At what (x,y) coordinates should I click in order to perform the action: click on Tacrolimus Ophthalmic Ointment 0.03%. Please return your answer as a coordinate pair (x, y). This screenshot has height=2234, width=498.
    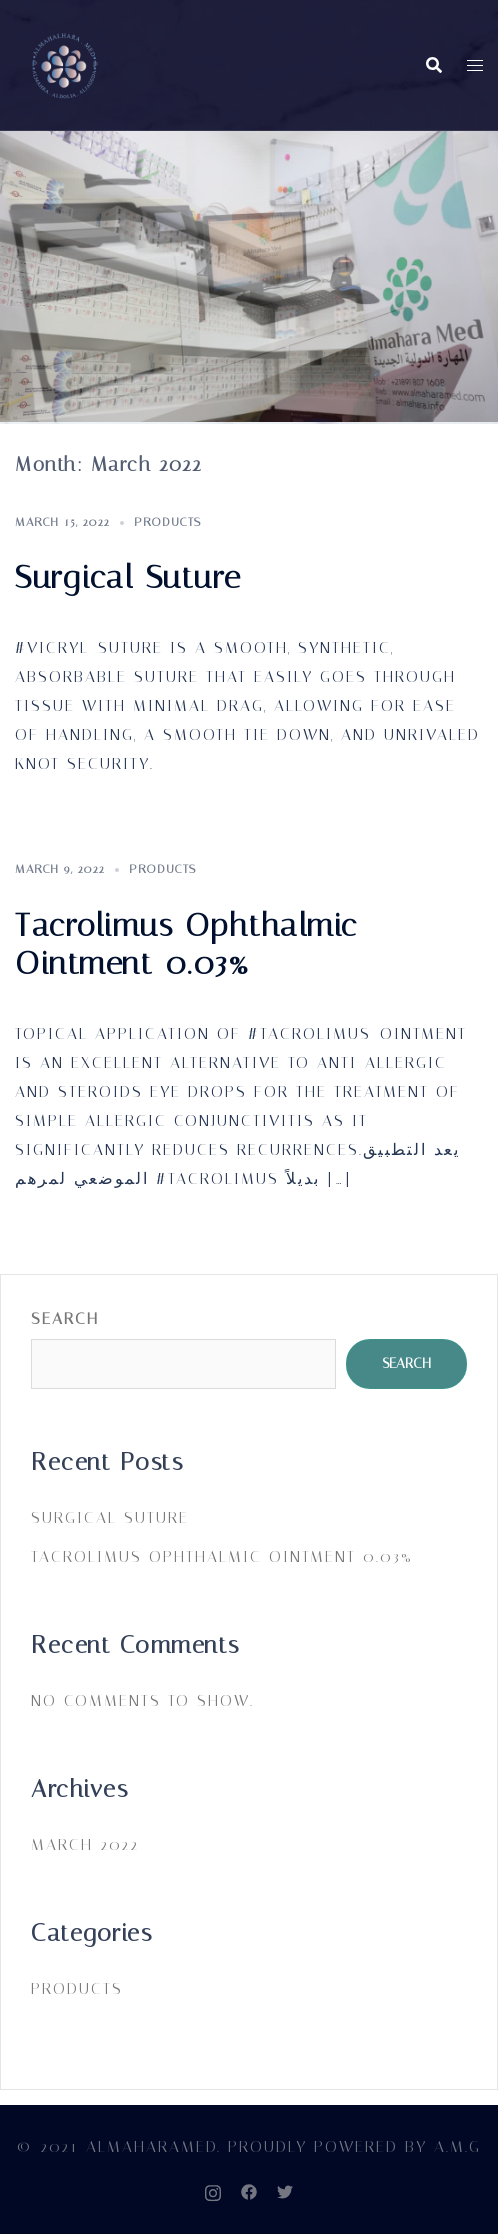
    Looking at the image, I should click on (186, 944).